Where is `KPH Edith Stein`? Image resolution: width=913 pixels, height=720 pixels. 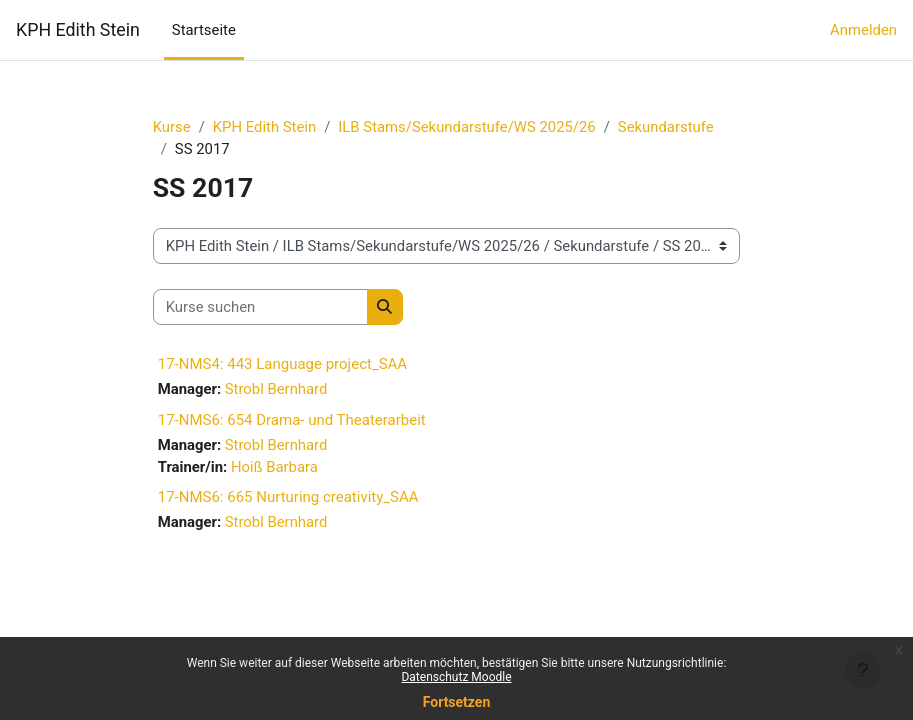
KPH Edith Stein is located at coordinates (78, 29).